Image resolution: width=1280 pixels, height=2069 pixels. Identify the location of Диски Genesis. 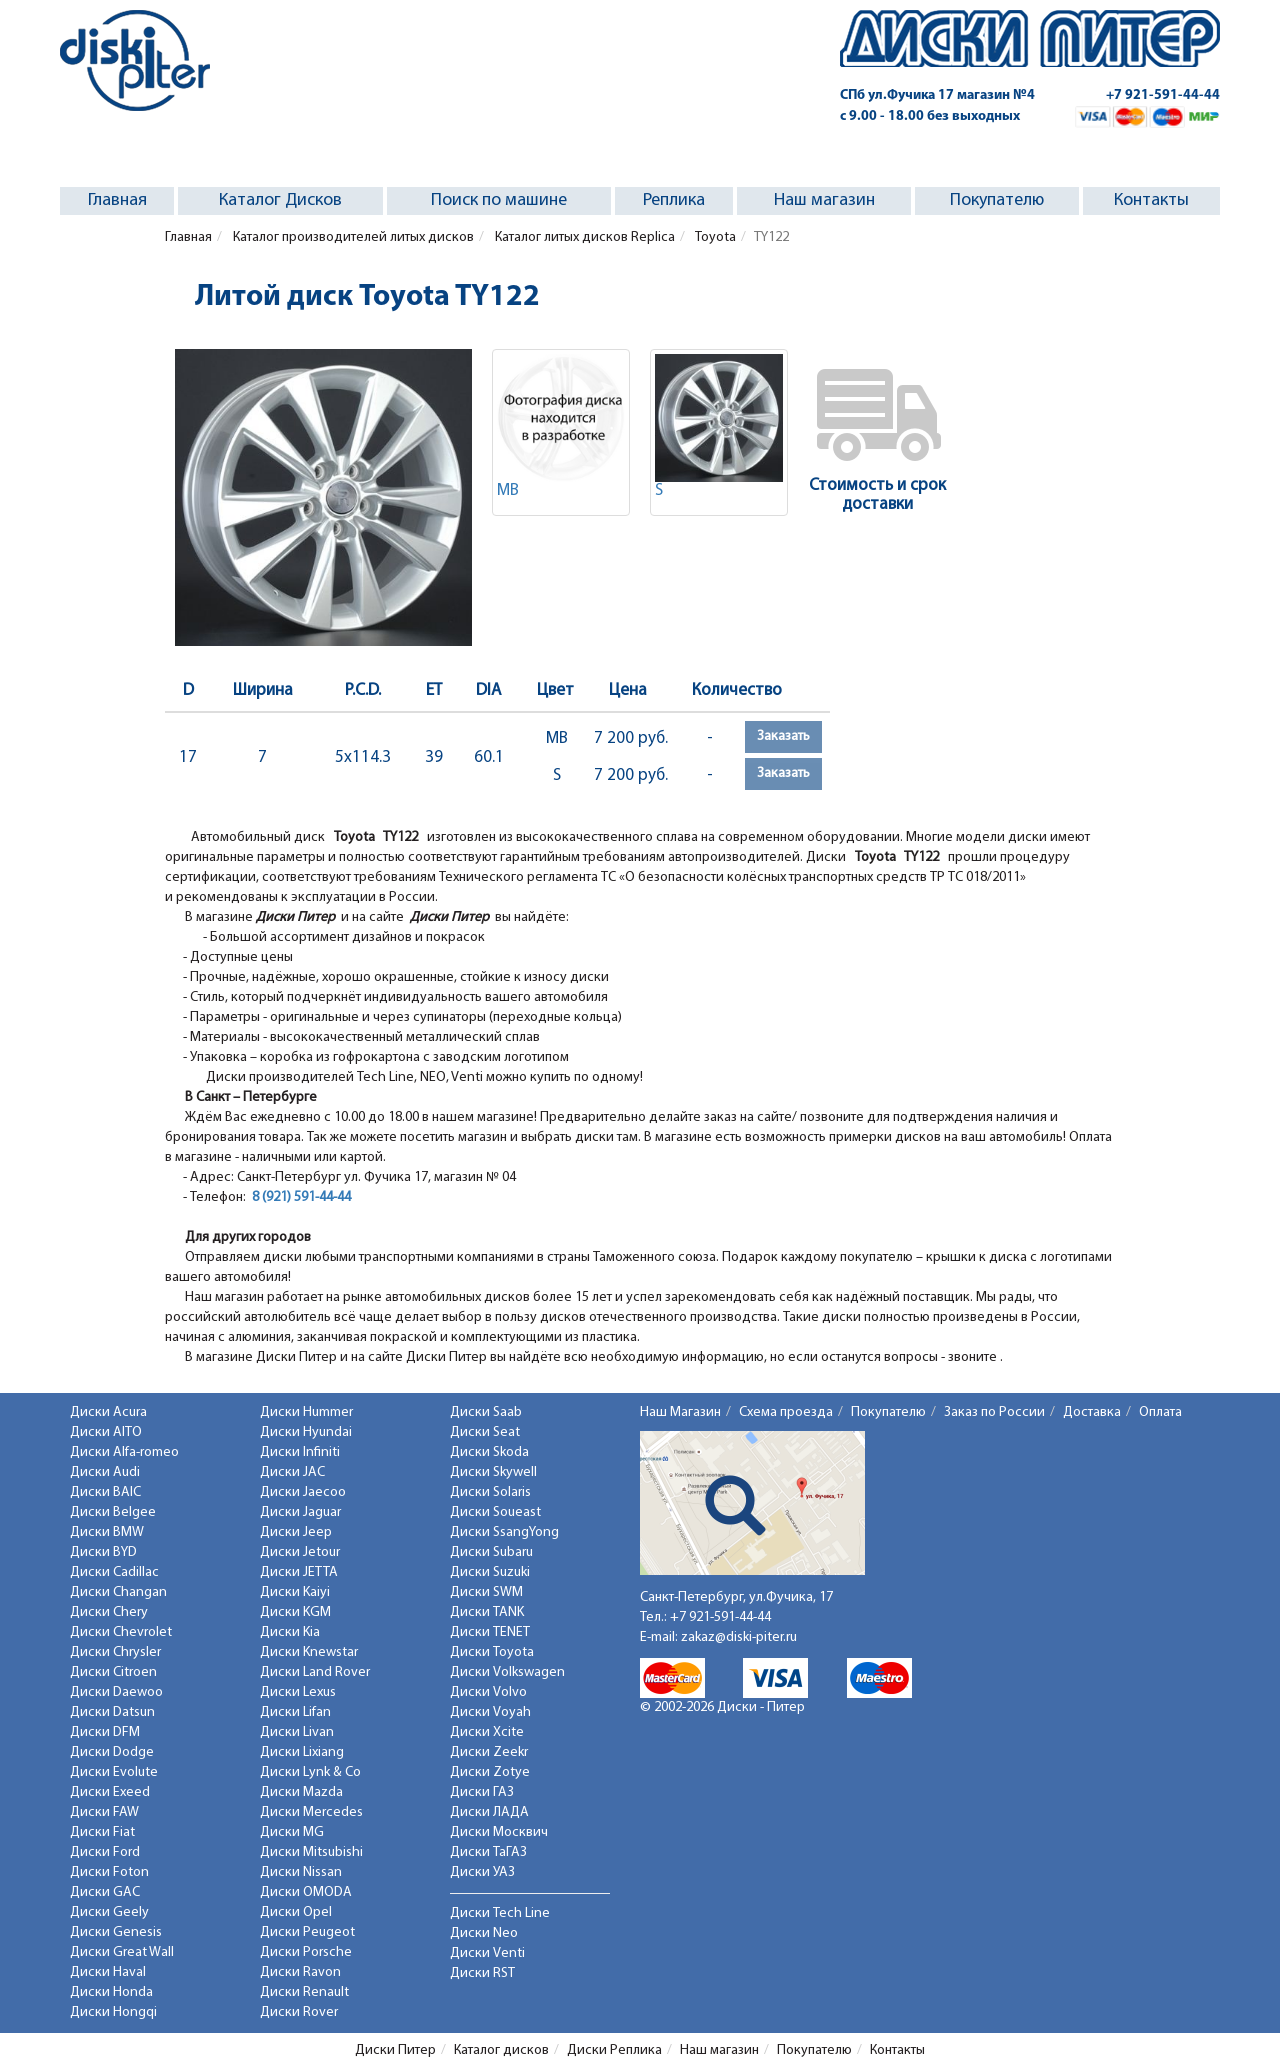
(116, 1932).